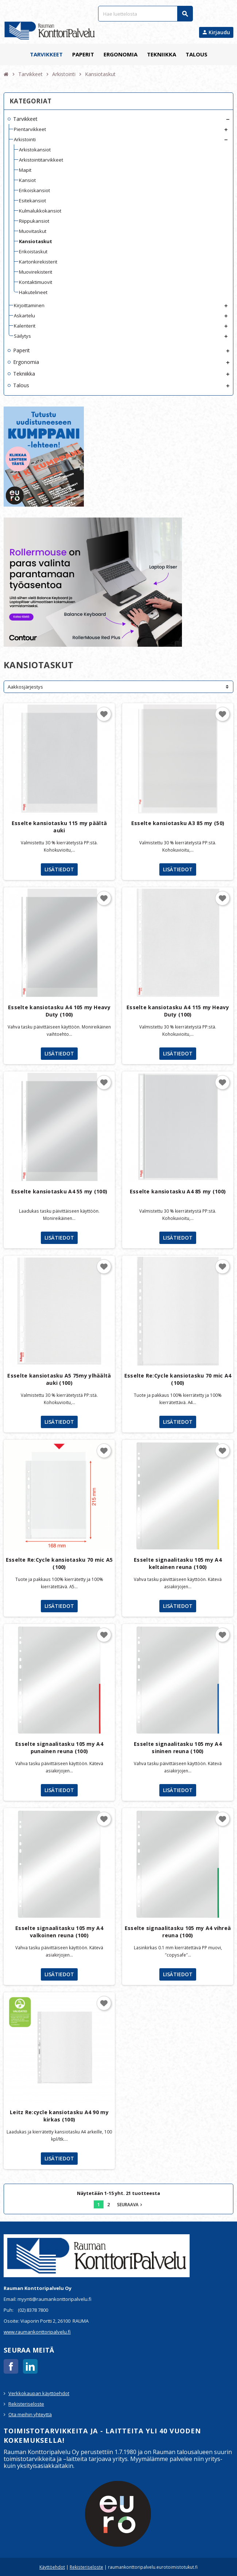  What do you see at coordinates (59, 1932) in the screenshot?
I see `Esselte signaalitasku 105 my A4 valkoinen reuna (100)` at bounding box center [59, 1932].